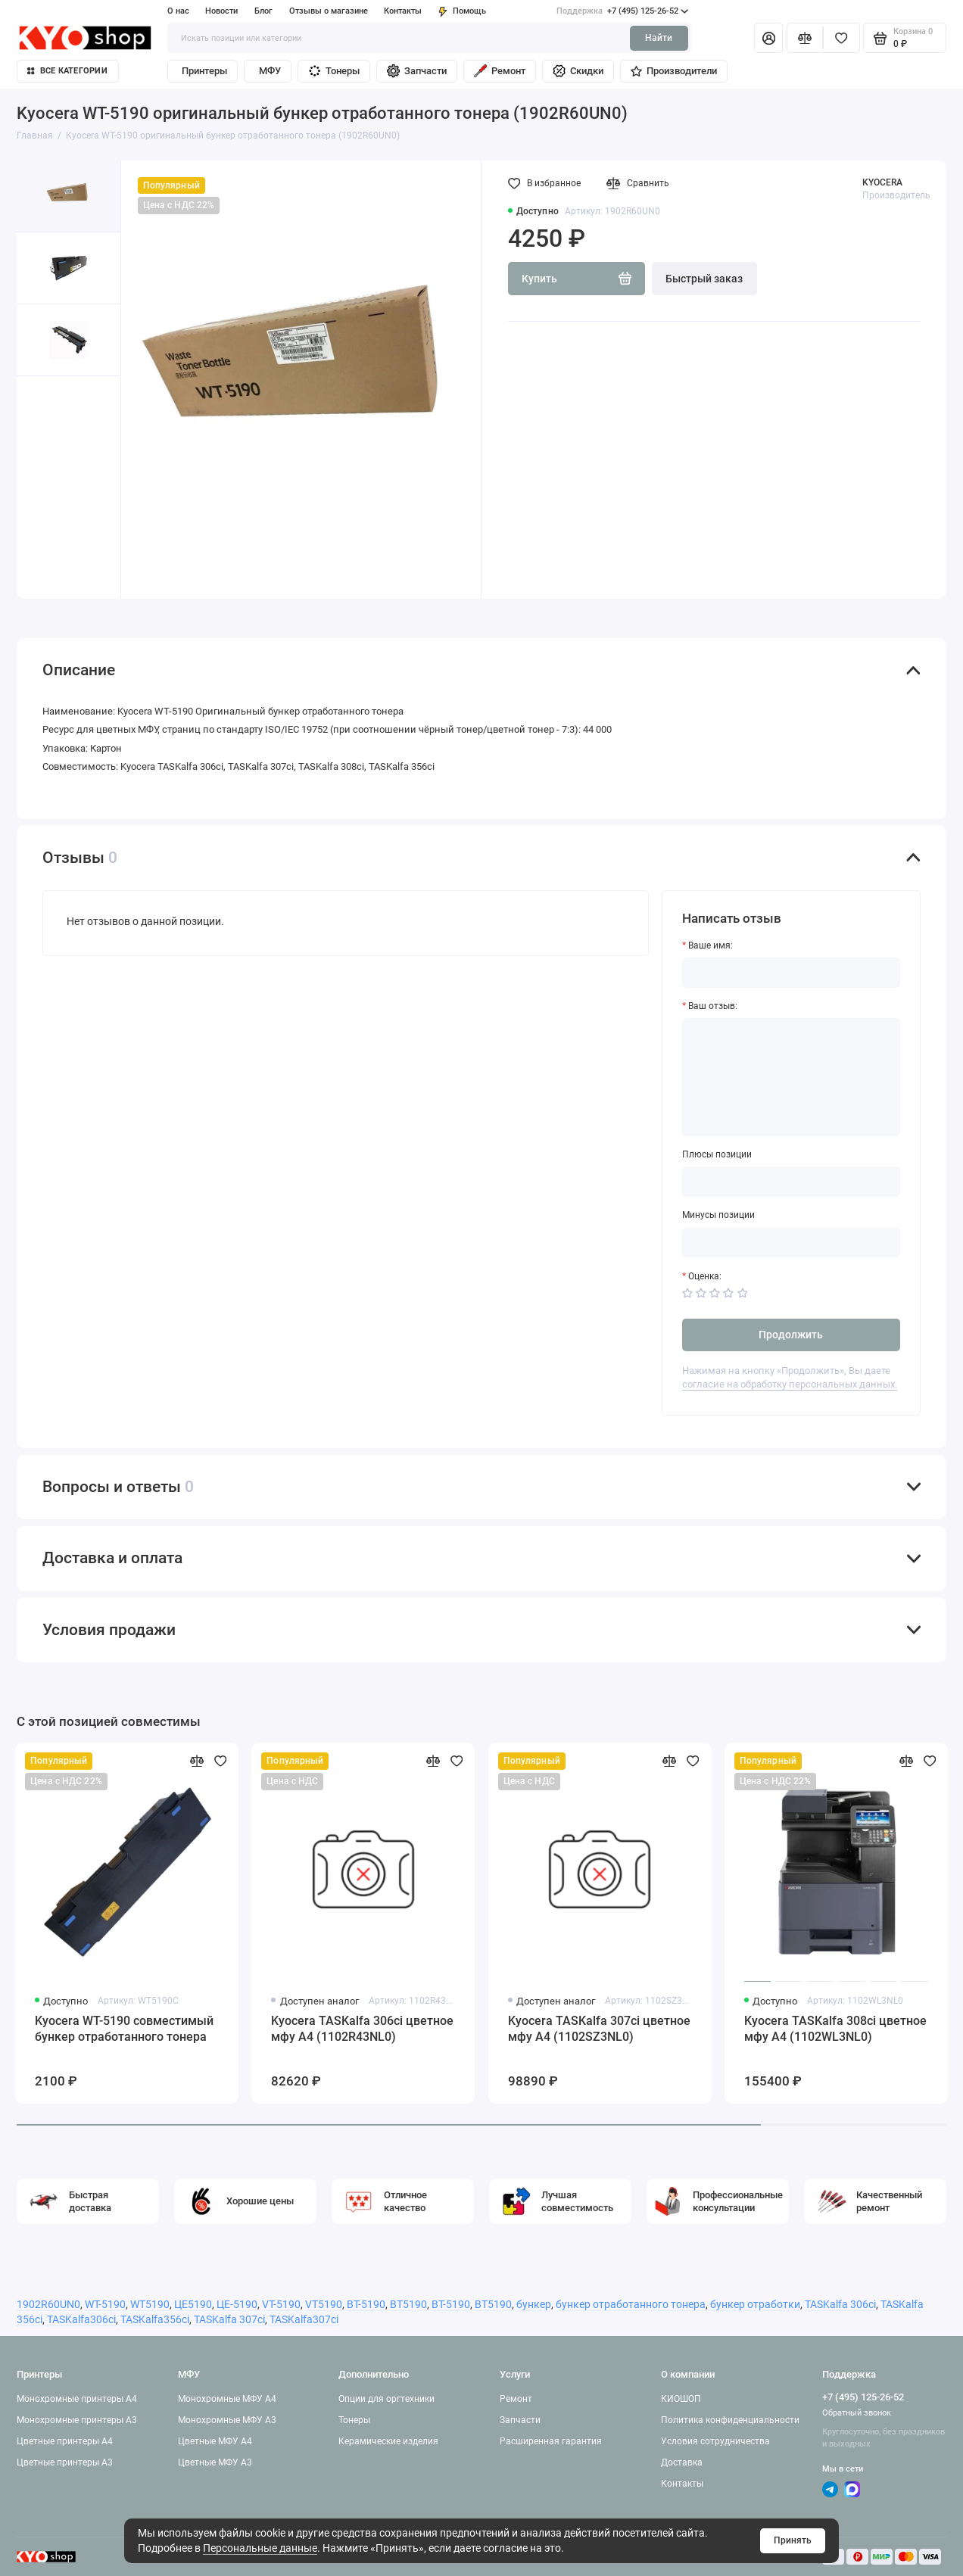 The height and width of the screenshot is (2576, 963). Describe the element at coordinates (323, 2304) in the screenshot. I see `VT5190` at that location.